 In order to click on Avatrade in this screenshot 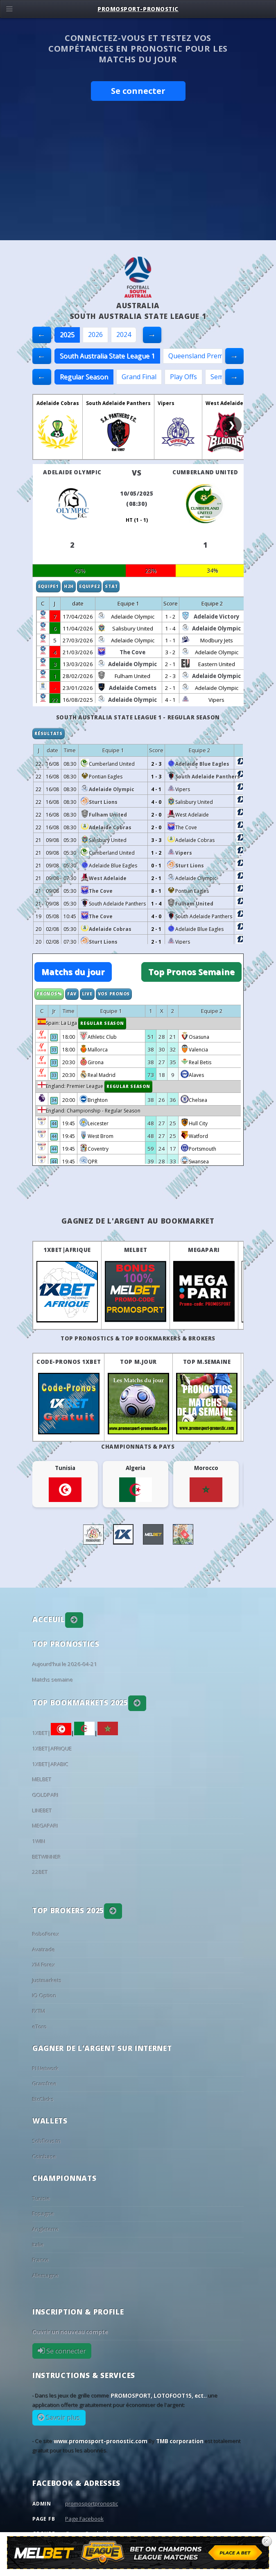, I will do `click(43, 1949)`.